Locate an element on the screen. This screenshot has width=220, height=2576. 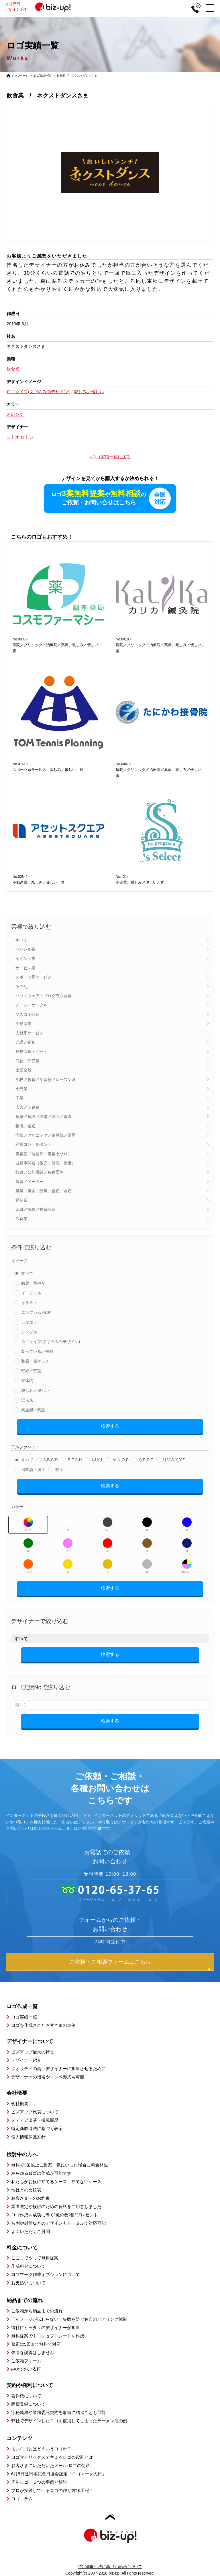
人材系サービス is located at coordinates (29, 1033).